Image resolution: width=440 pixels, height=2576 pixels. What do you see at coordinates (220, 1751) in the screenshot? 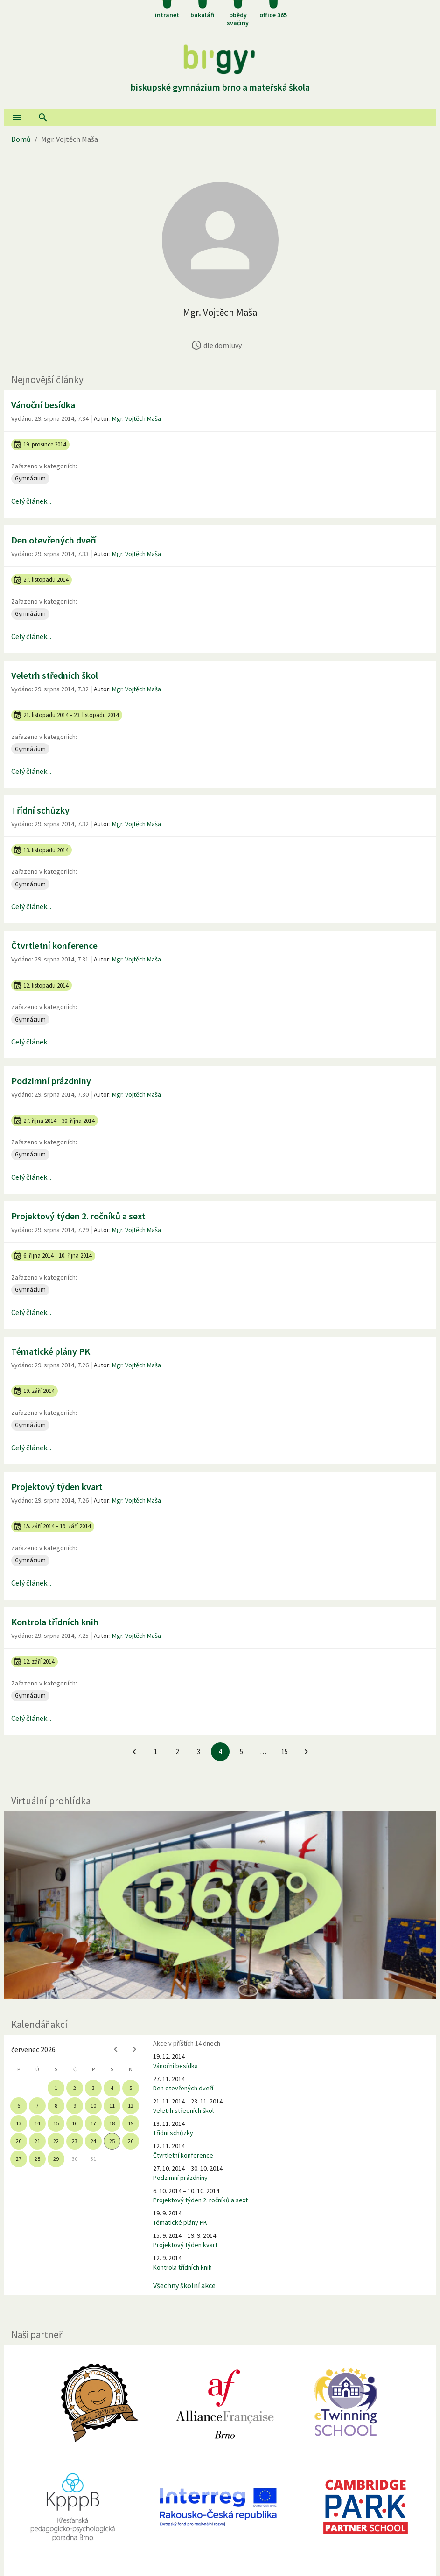
I see `4 [4. stránku]` at bounding box center [220, 1751].